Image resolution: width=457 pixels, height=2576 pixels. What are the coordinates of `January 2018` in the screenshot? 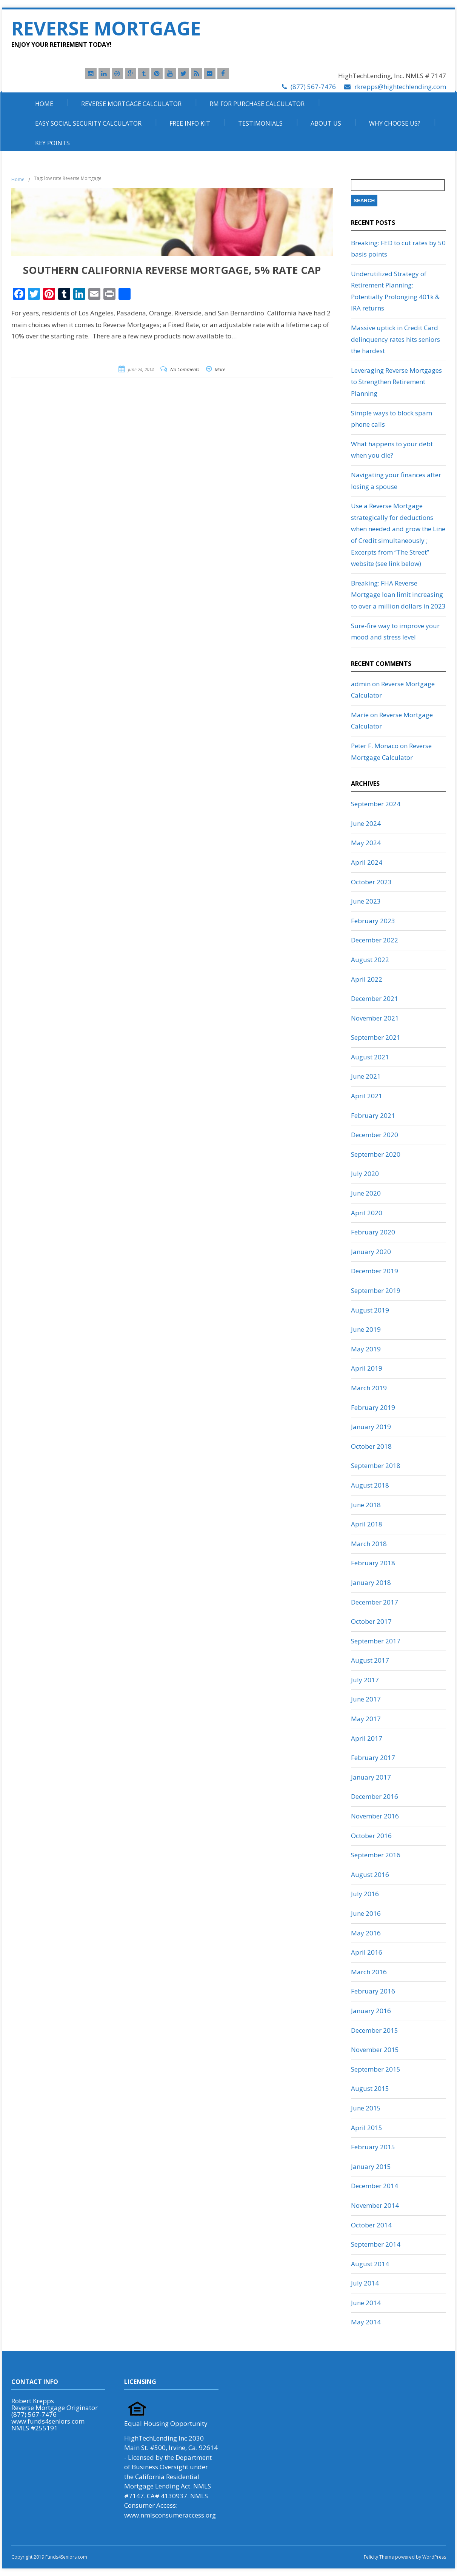 It's located at (371, 1582).